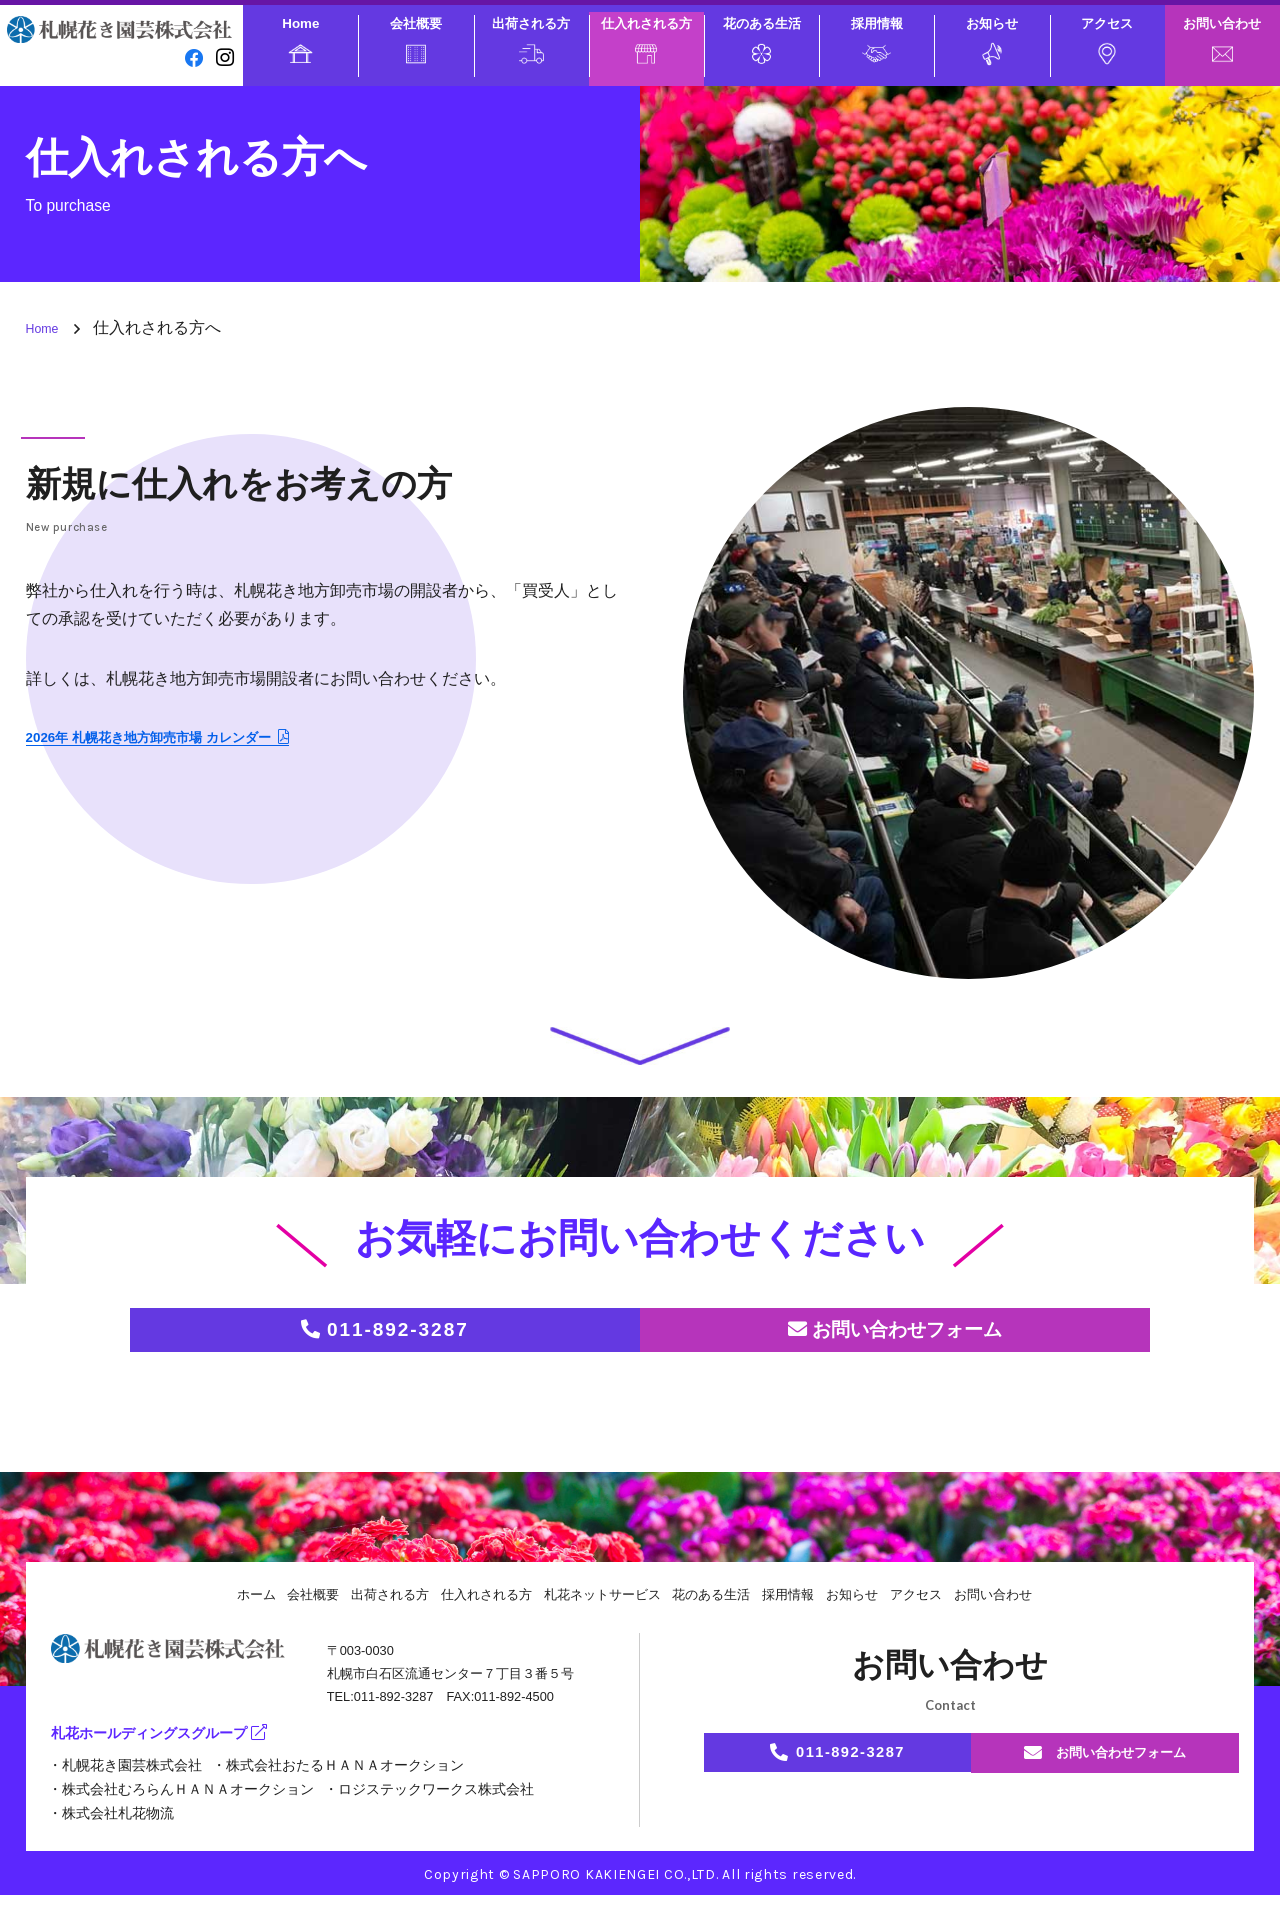 The height and width of the screenshot is (1907, 1280). Describe the element at coordinates (189, 56) in the screenshot. I see `[facebook]` at that location.